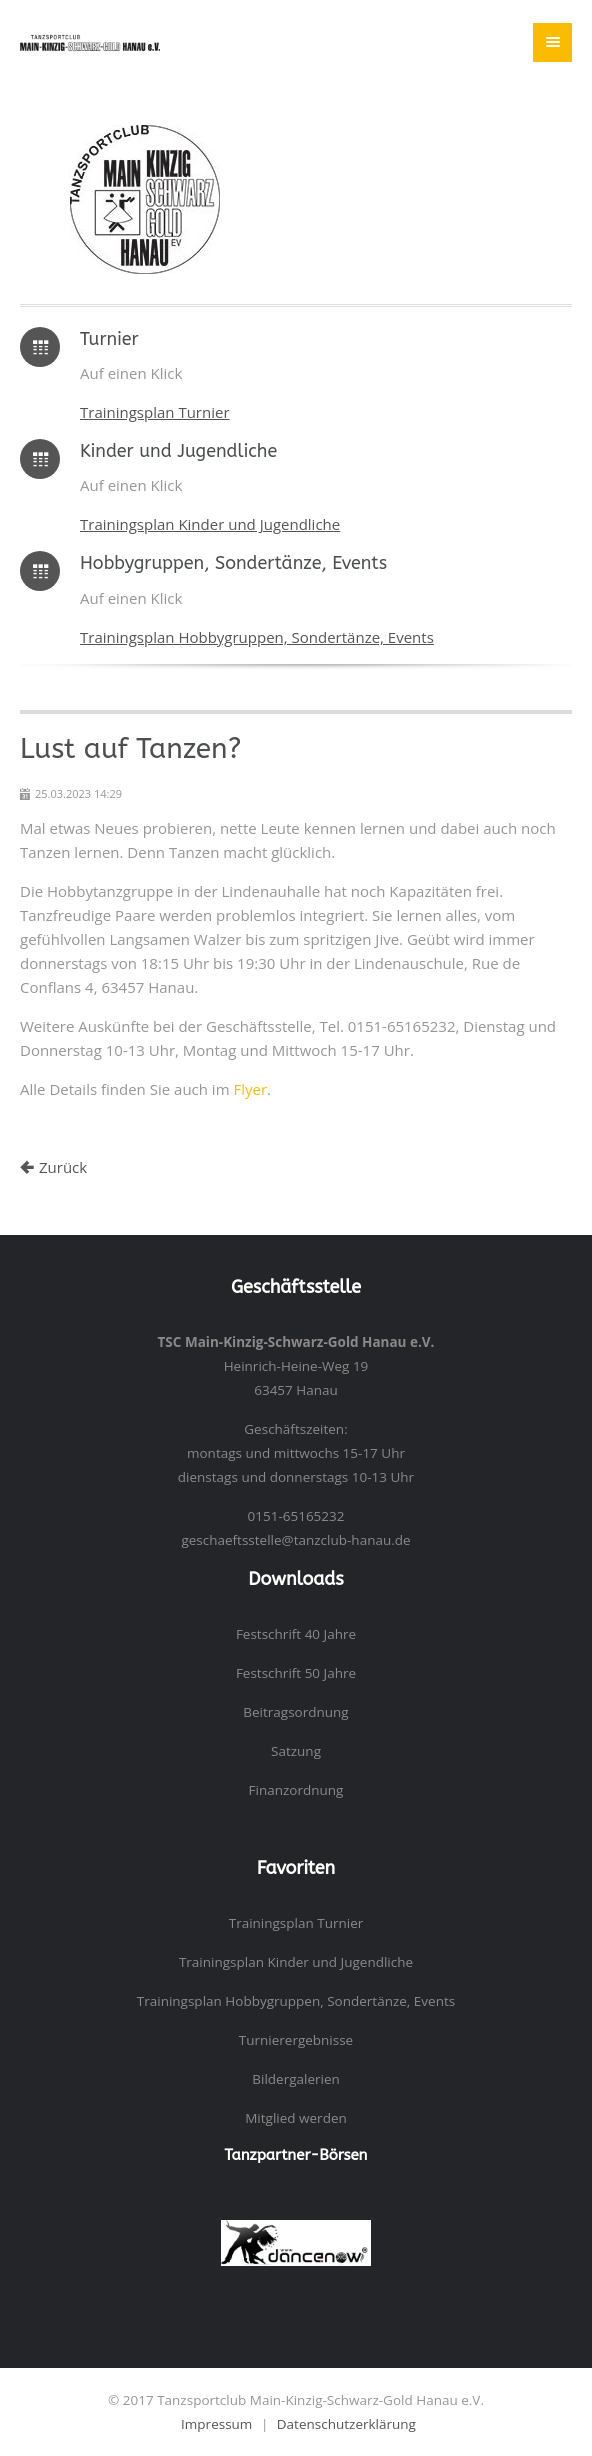 This screenshot has width=592, height=2456. Describe the element at coordinates (250, 1089) in the screenshot. I see `Flyer` at that location.